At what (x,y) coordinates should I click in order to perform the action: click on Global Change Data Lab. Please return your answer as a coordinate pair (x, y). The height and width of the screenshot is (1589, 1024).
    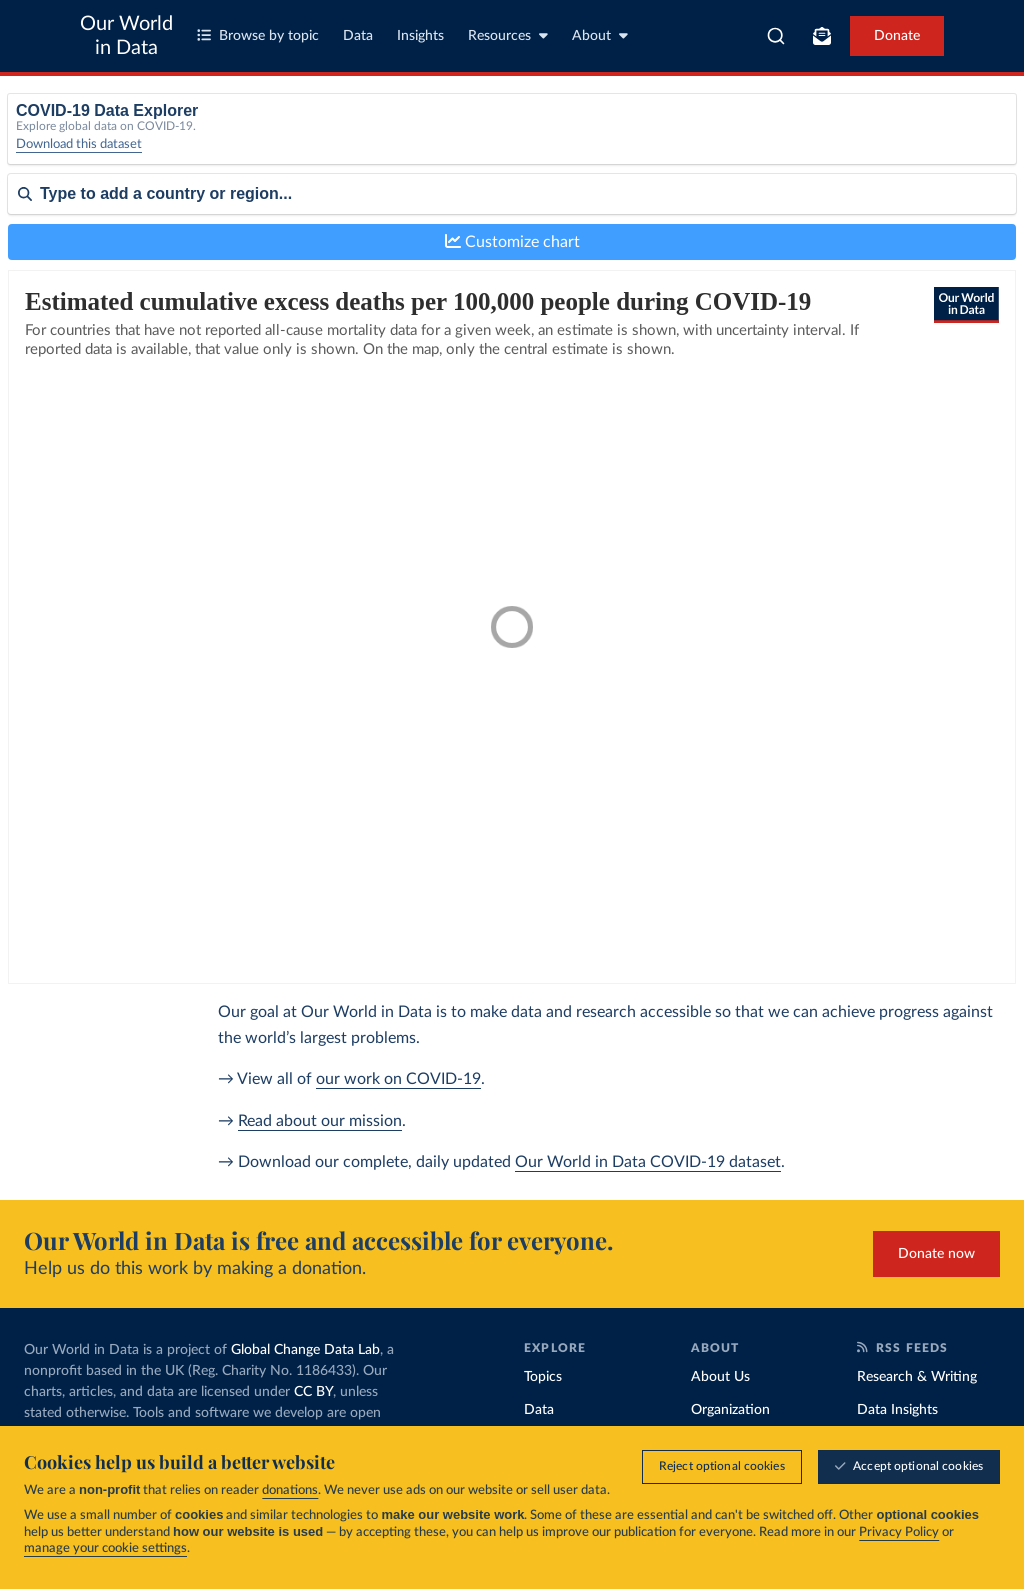
    Looking at the image, I should click on (305, 1350).